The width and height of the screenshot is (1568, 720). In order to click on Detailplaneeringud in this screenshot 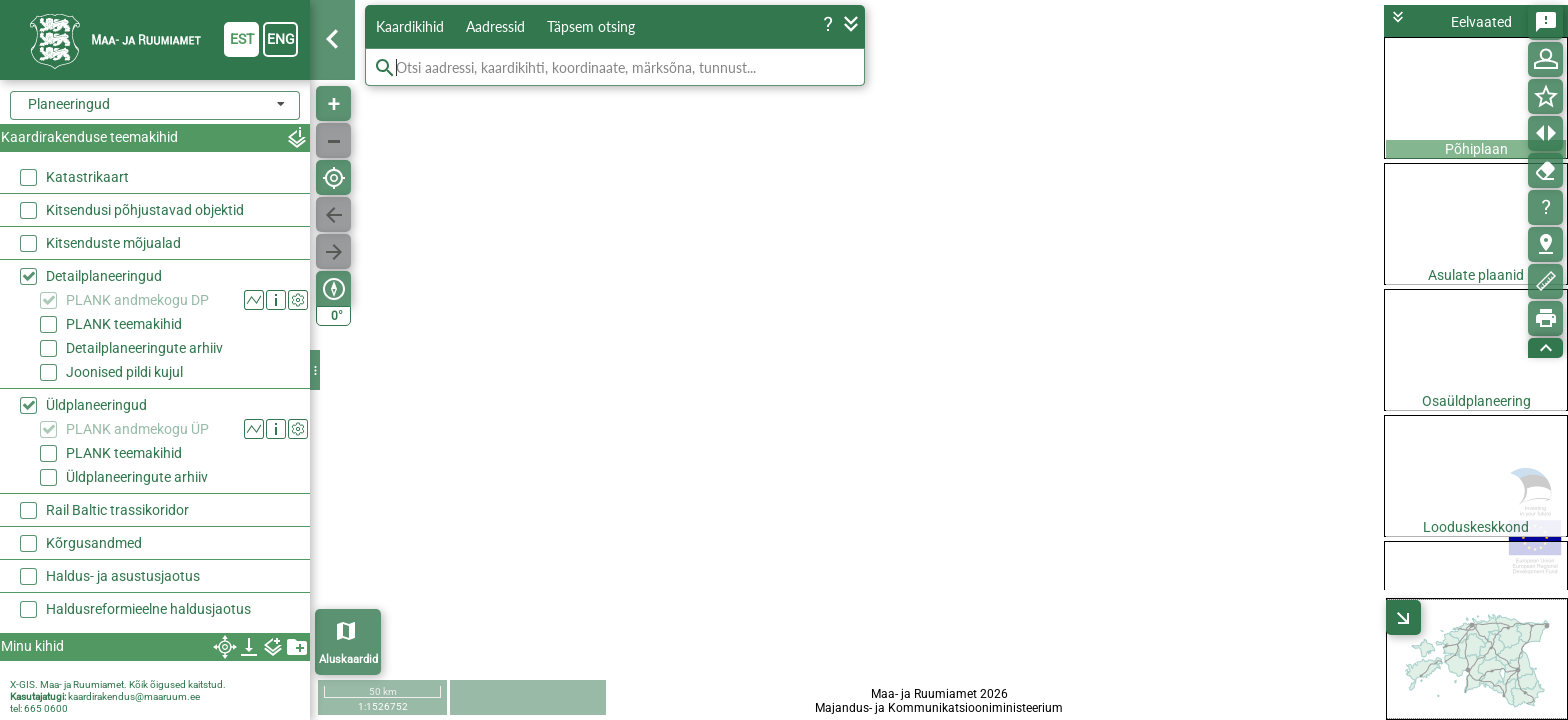, I will do `click(104, 276)`.